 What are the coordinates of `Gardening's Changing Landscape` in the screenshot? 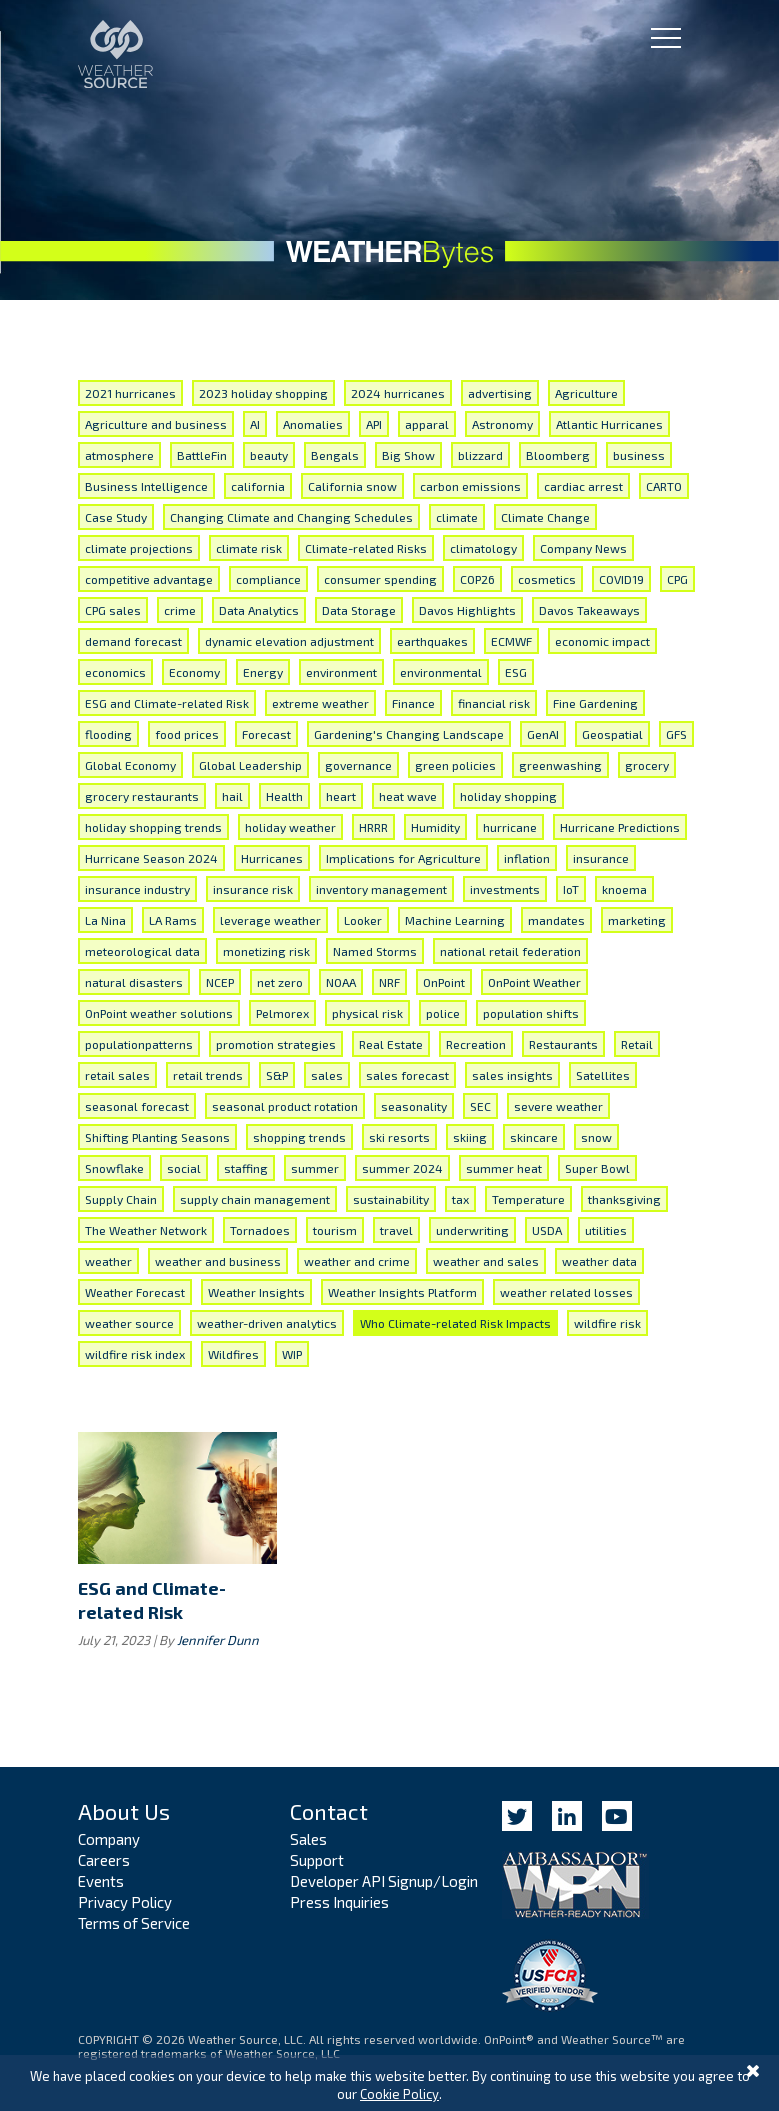 It's located at (409, 734).